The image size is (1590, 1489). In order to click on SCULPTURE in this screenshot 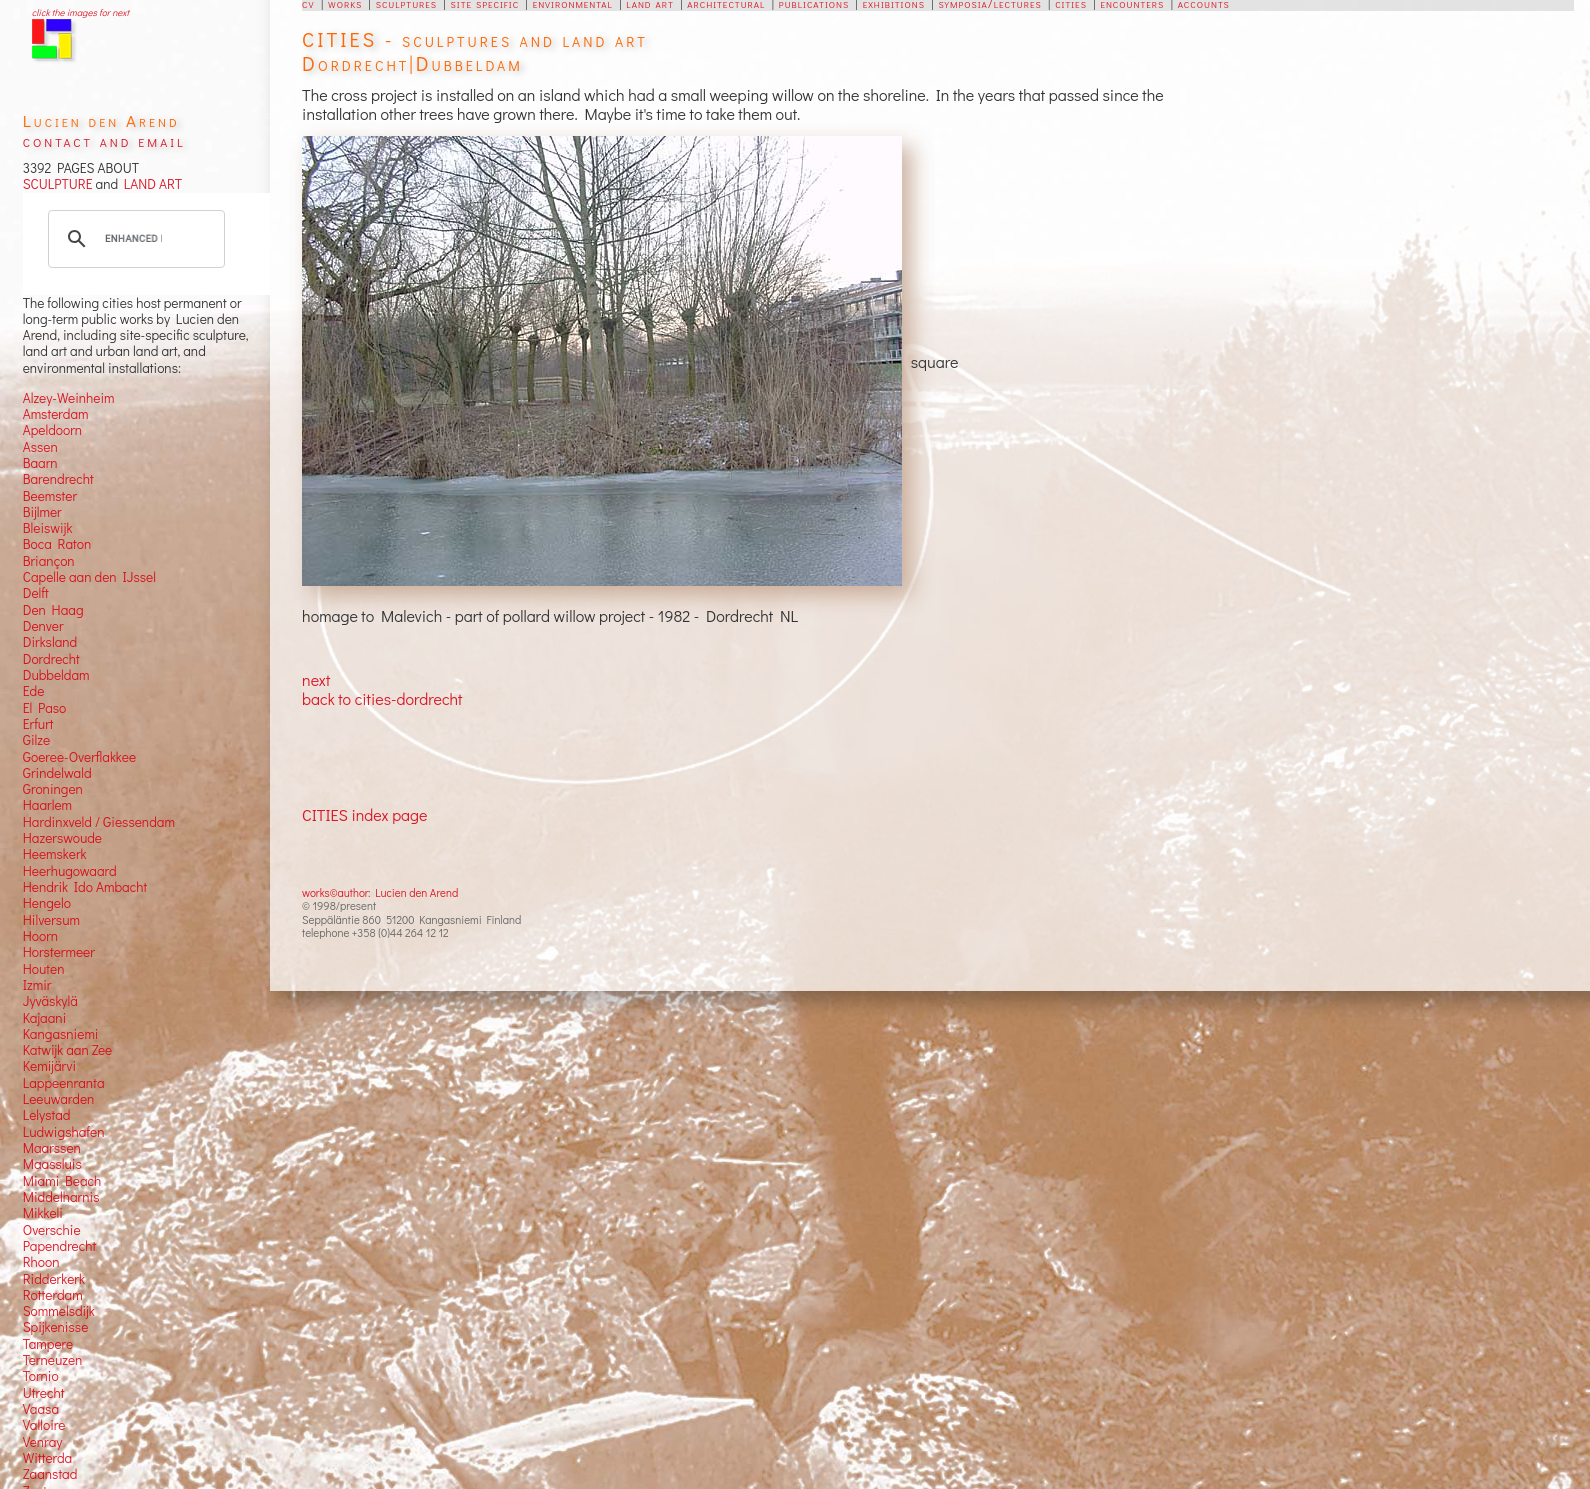, I will do `click(58, 184)`.